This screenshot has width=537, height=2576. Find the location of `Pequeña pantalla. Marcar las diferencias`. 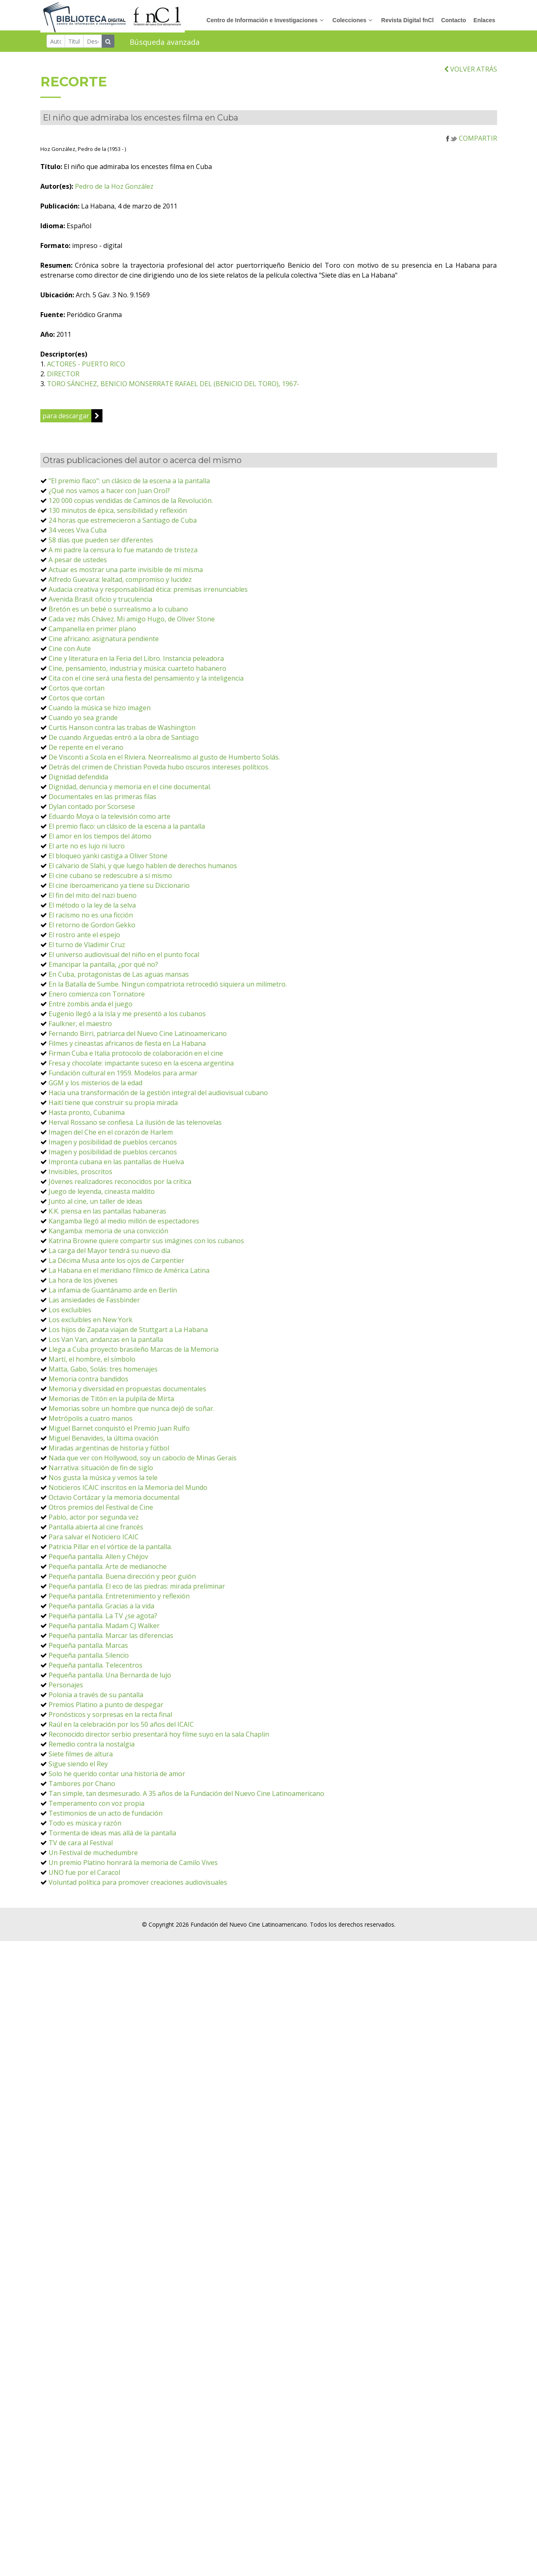

Pequeña pantalla. Marcar las diferencias is located at coordinates (111, 1640).